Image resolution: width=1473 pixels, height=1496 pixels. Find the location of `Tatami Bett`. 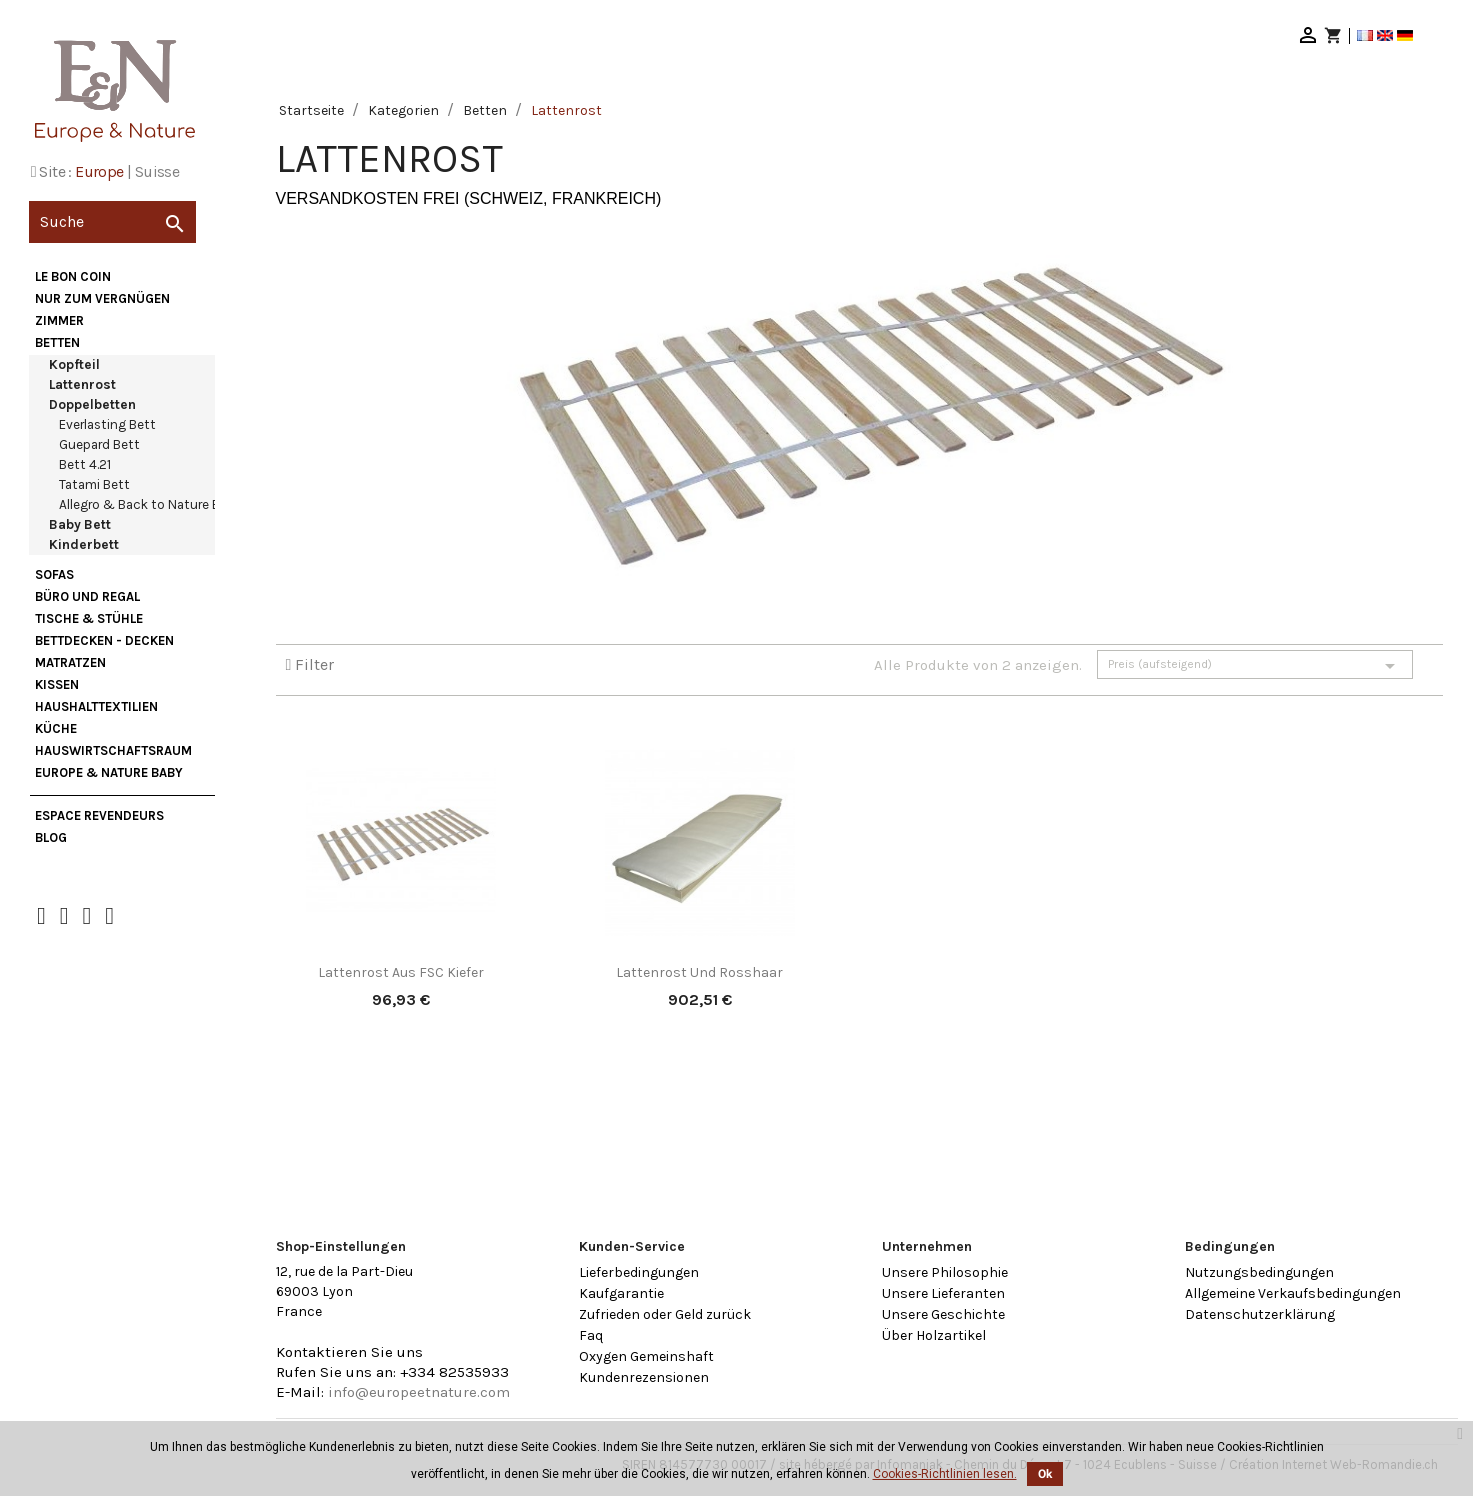

Tatami Bett is located at coordinates (94, 484).